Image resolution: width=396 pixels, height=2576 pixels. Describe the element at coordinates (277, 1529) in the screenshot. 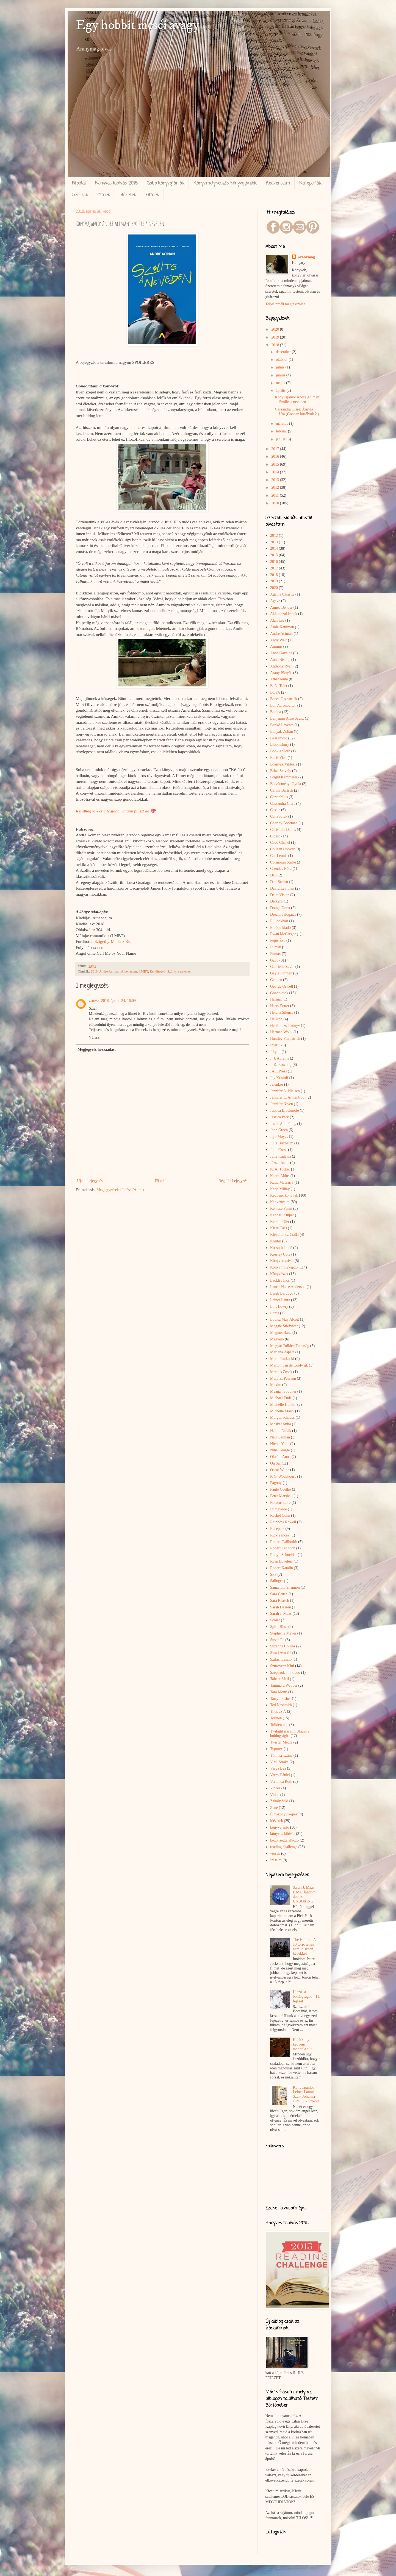

I see `Receptek` at that location.